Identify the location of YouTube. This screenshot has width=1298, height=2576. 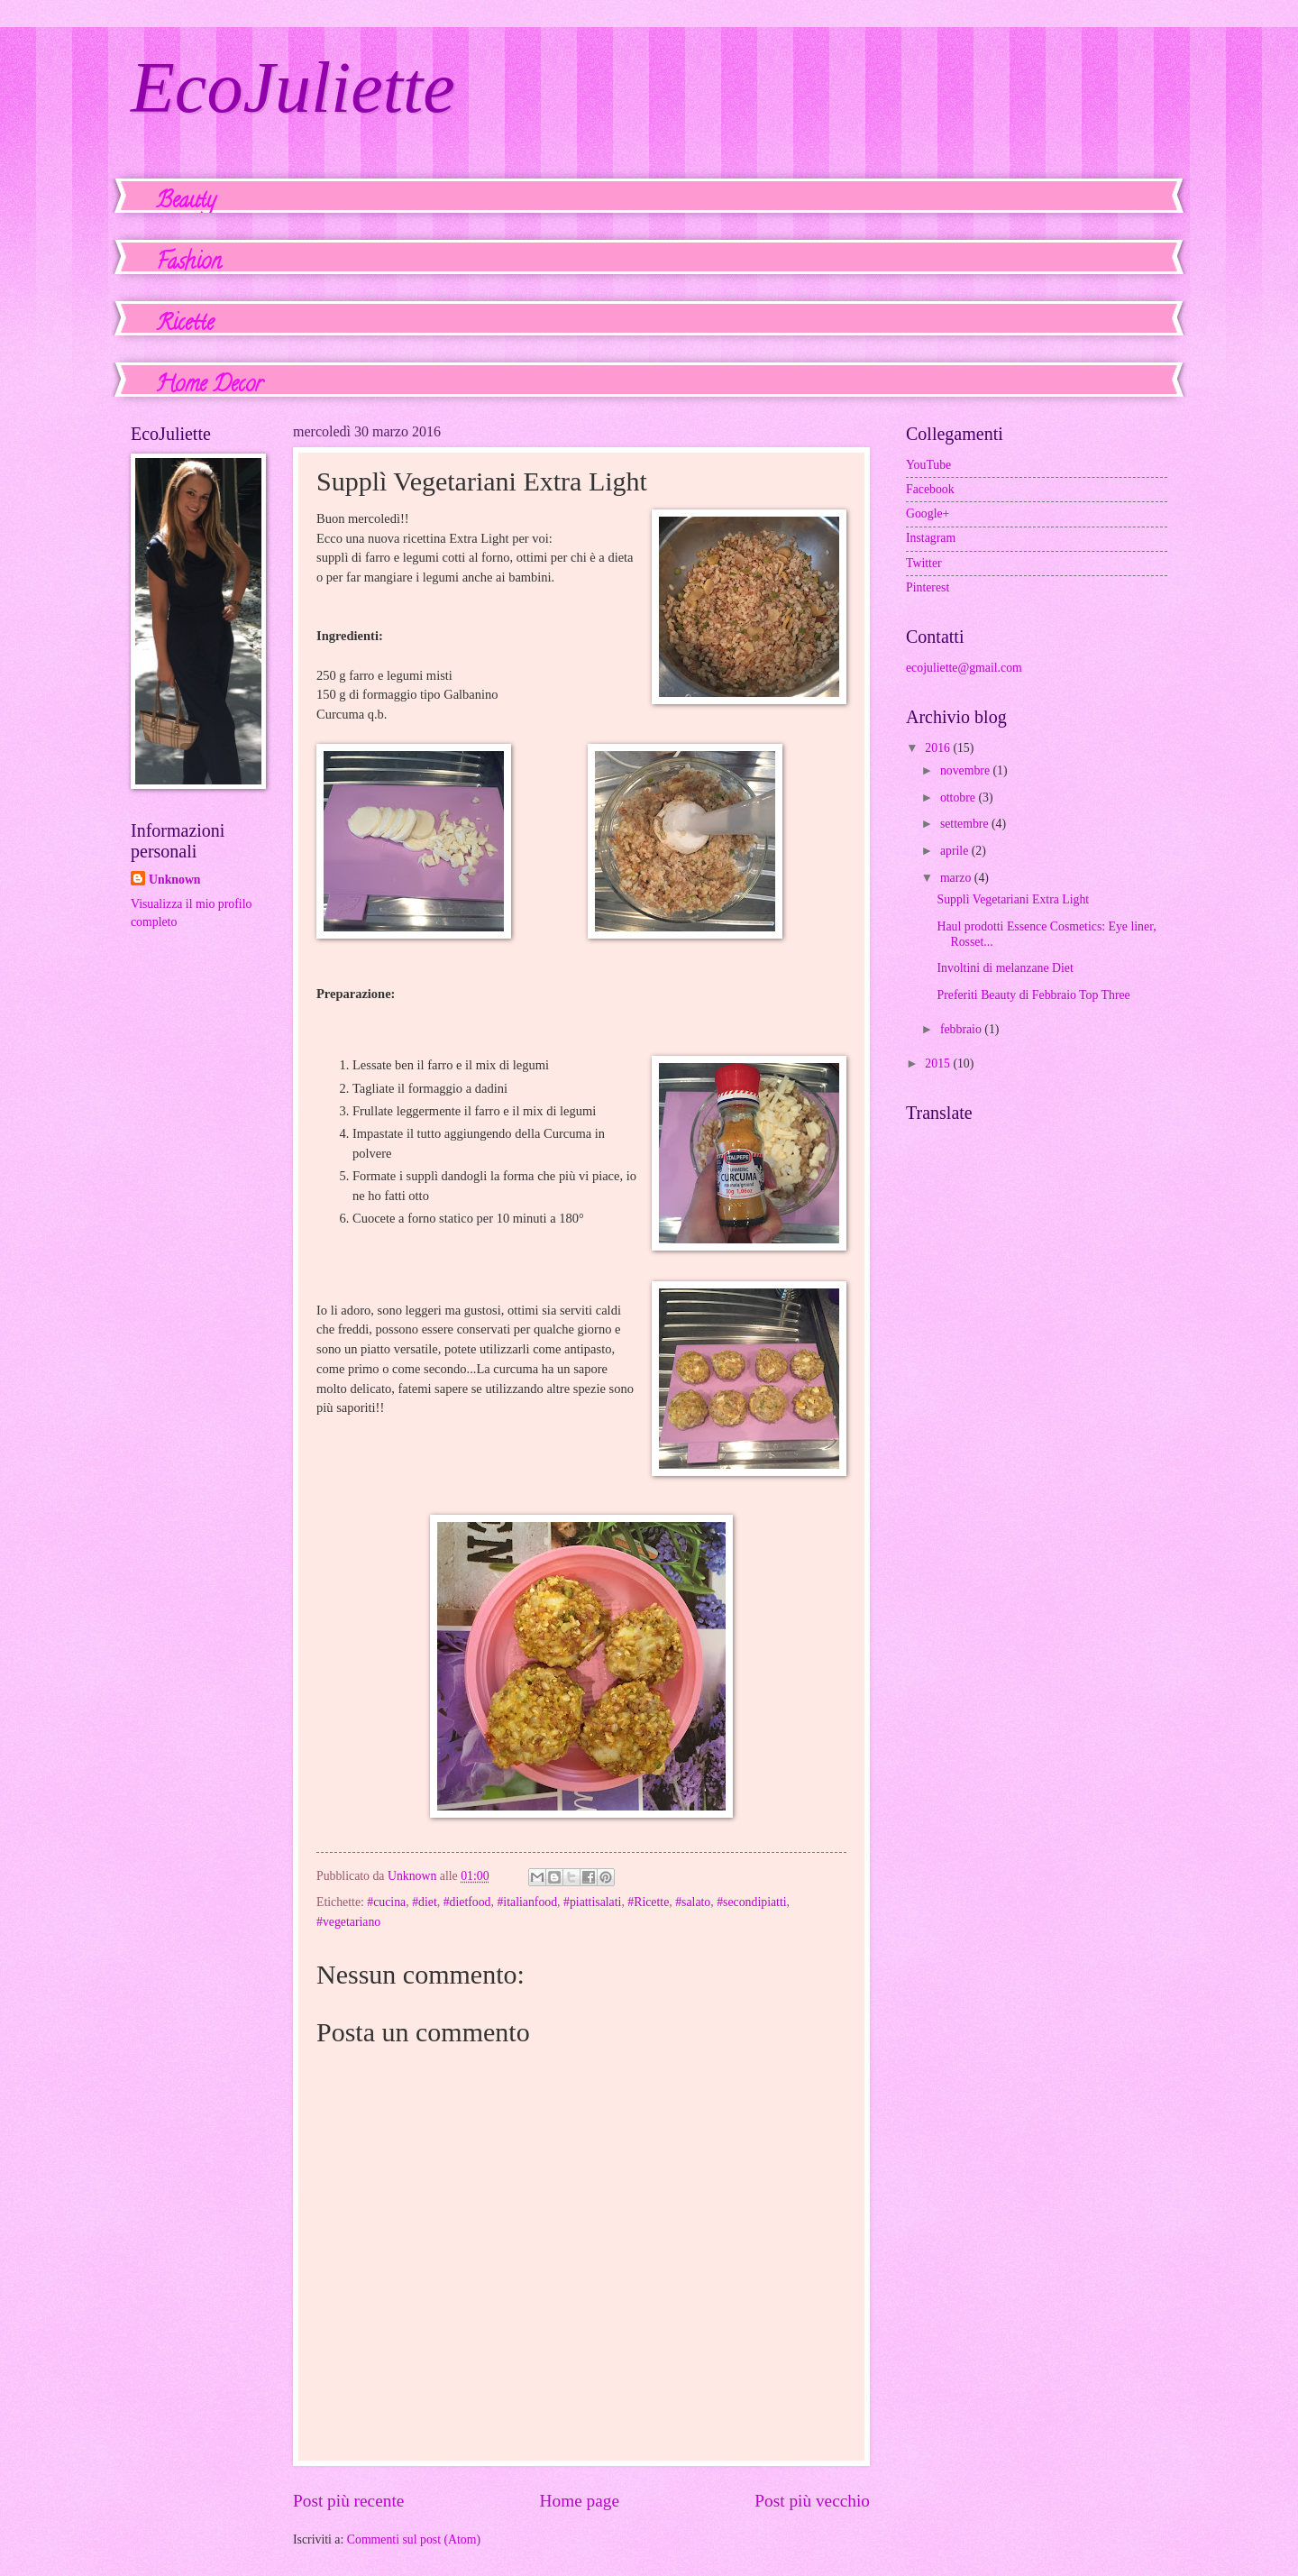
(928, 465).